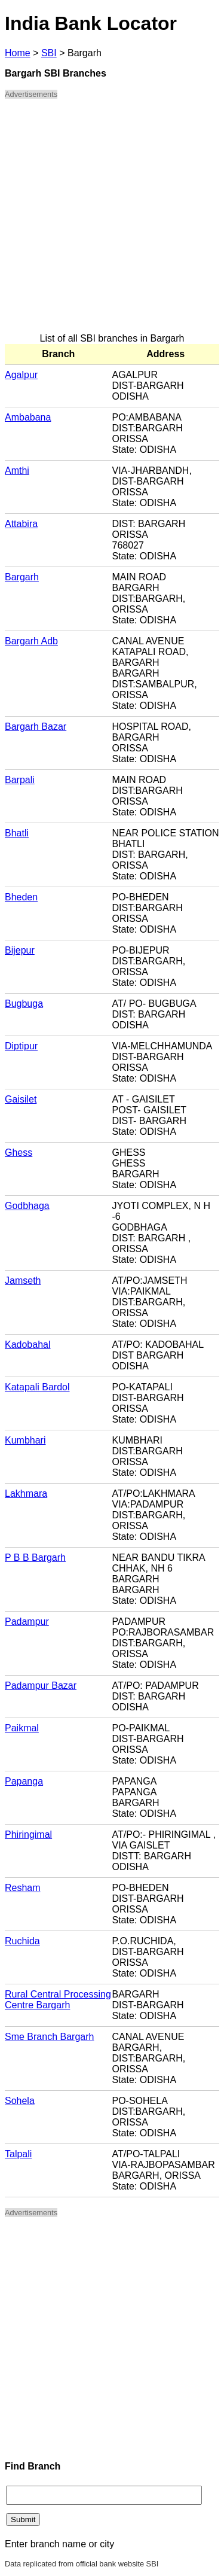 Image resolution: width=224 pixels, height=2576 pixels. Describe the element at coordinates (20, 2101) in the screenshot. I see `Sohela` at that location.